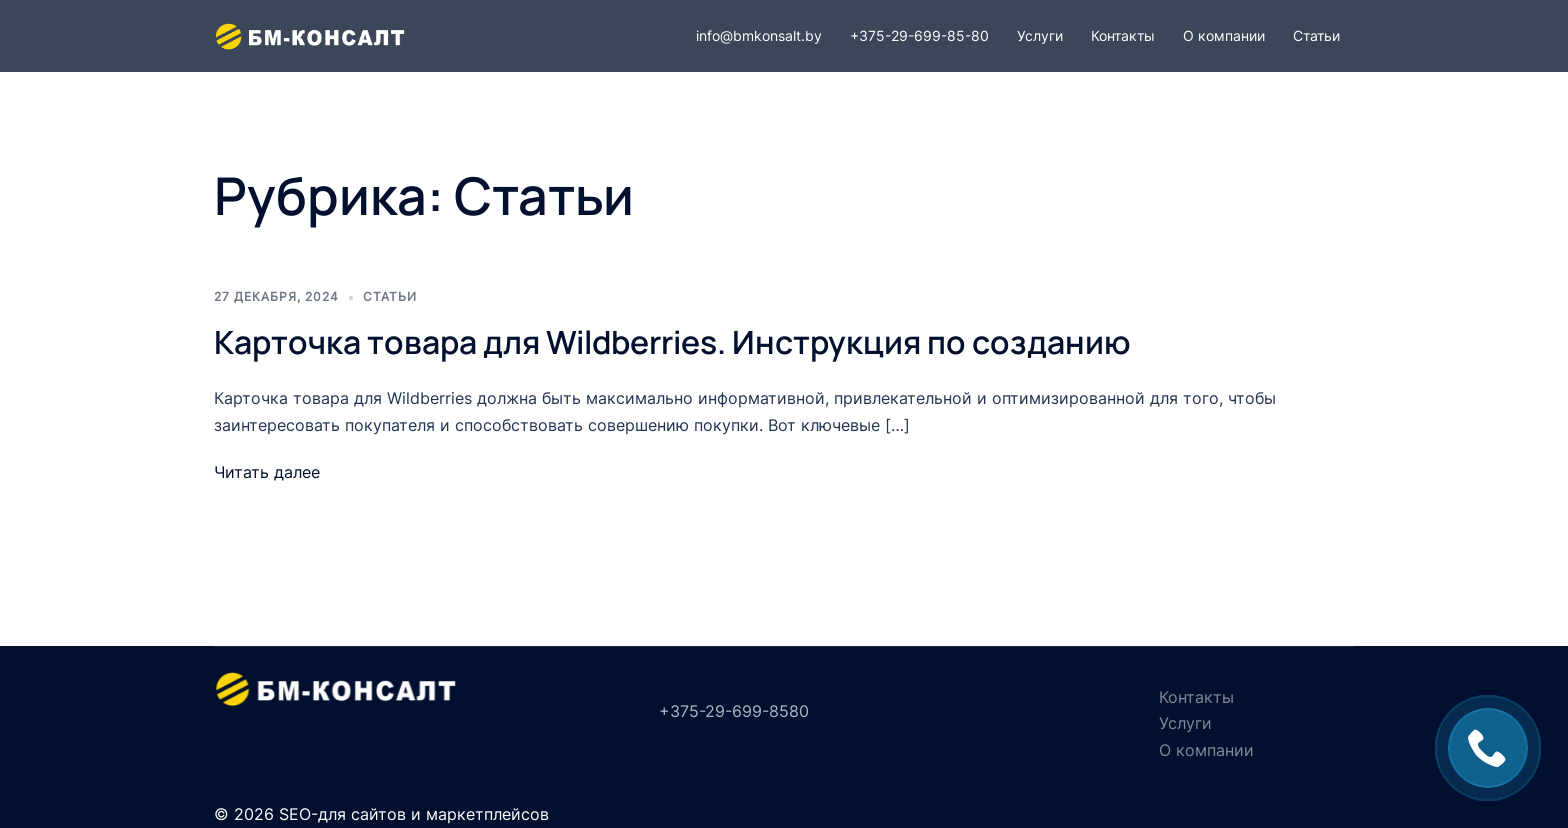  Describe the element at coordinates (1316, 35) in the screenshot. I see `Статьи` at that location.